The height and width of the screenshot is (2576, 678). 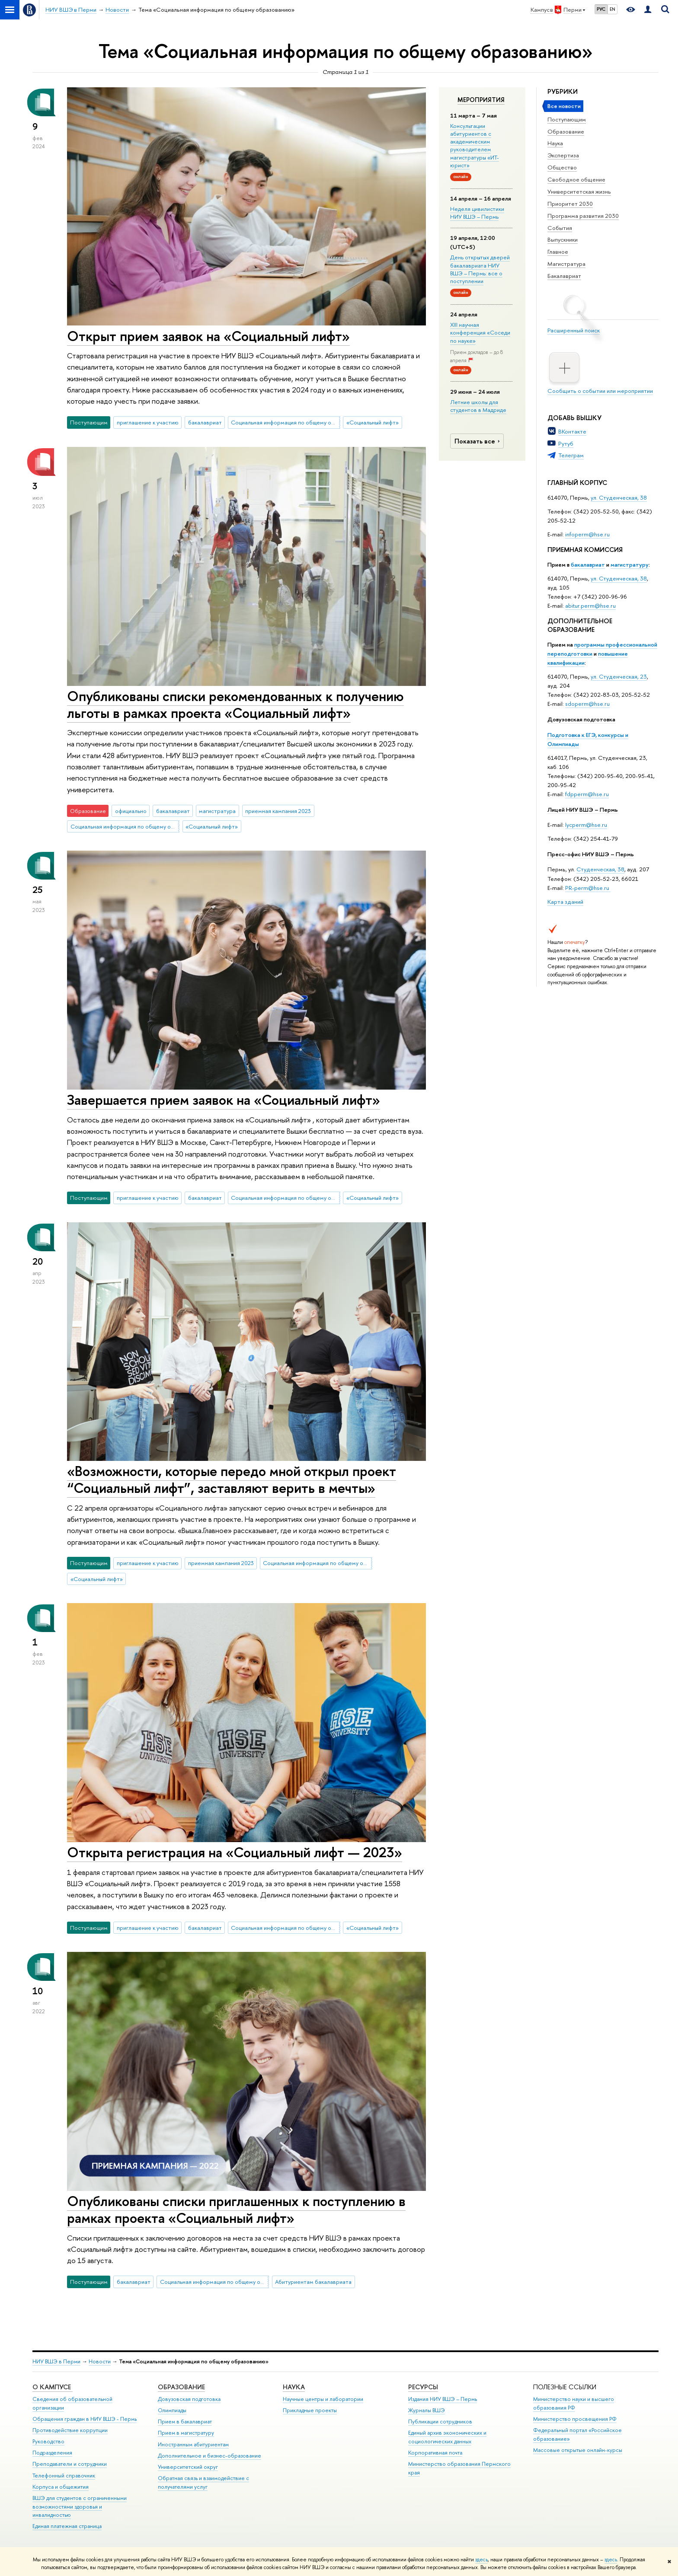 I want to click on ул. Студенческая, 23, so click(x=619, y=676).